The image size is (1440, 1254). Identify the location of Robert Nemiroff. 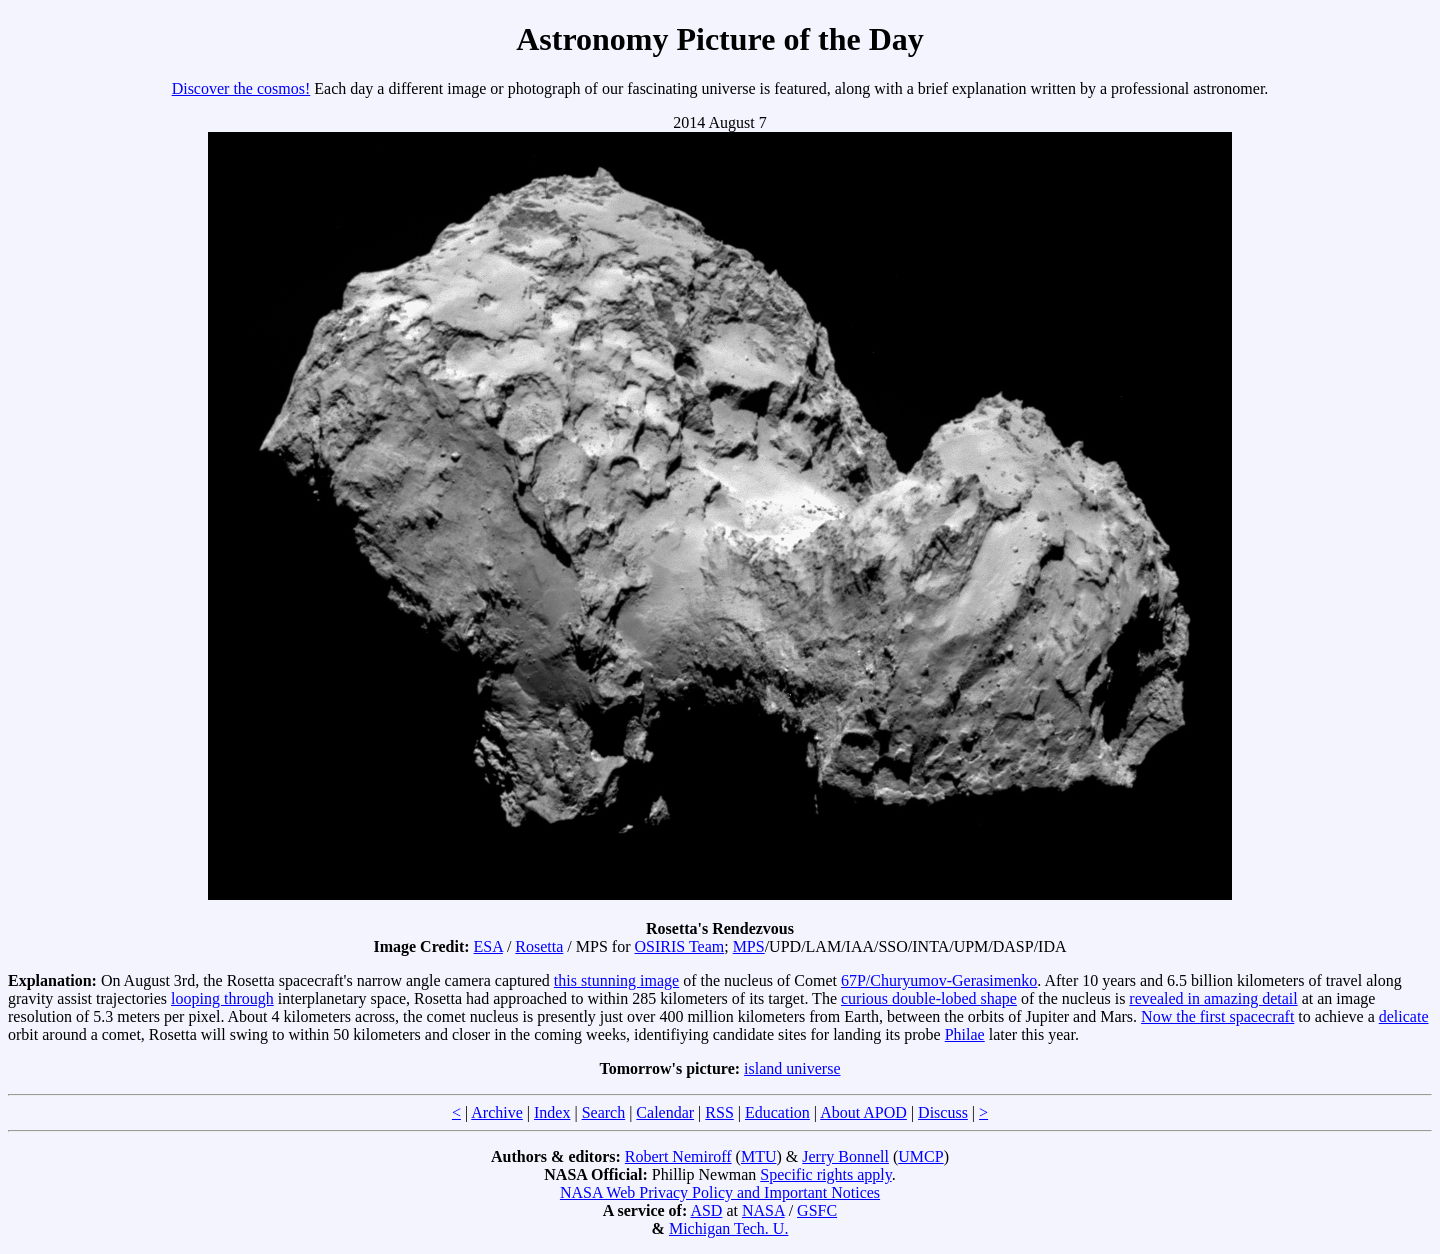
(678, 1156).